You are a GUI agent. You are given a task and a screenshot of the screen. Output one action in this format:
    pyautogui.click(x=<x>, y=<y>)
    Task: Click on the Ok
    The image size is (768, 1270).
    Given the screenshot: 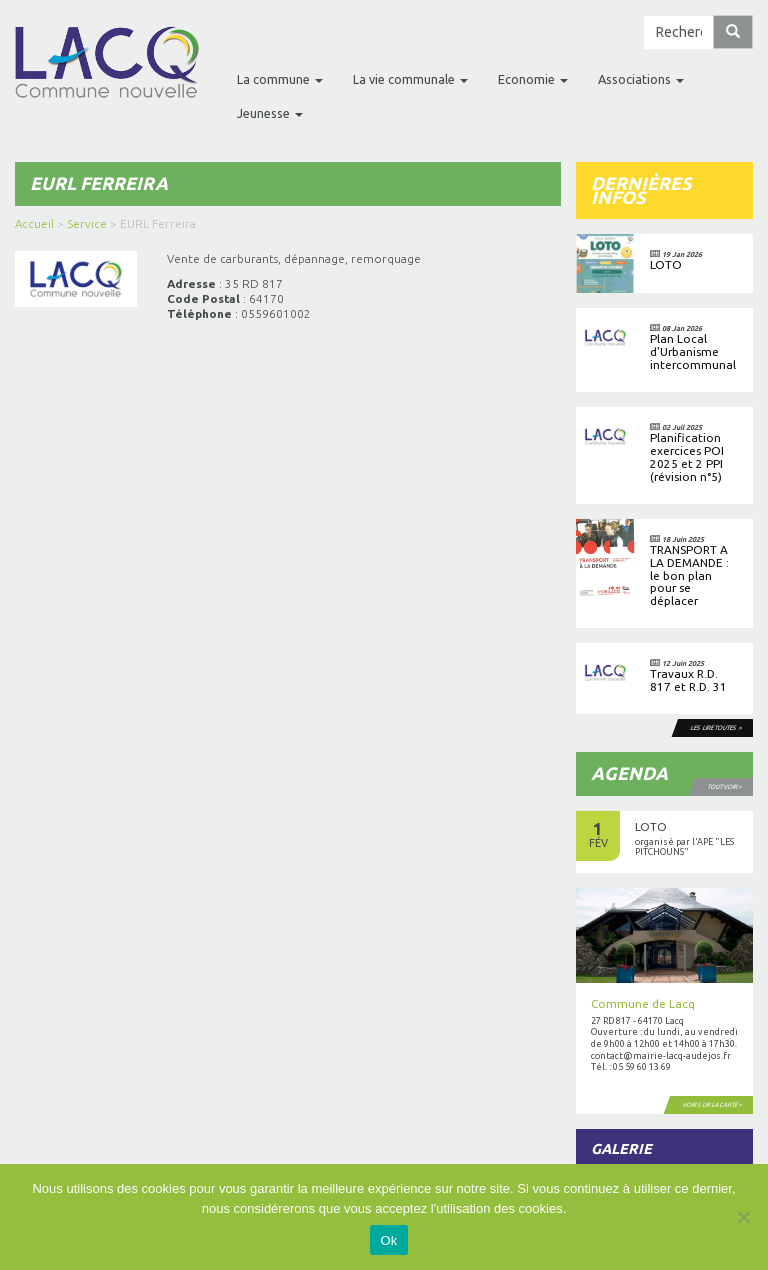 What is the action you would take?
    pyautogui.click(x=388, y=1240)
    